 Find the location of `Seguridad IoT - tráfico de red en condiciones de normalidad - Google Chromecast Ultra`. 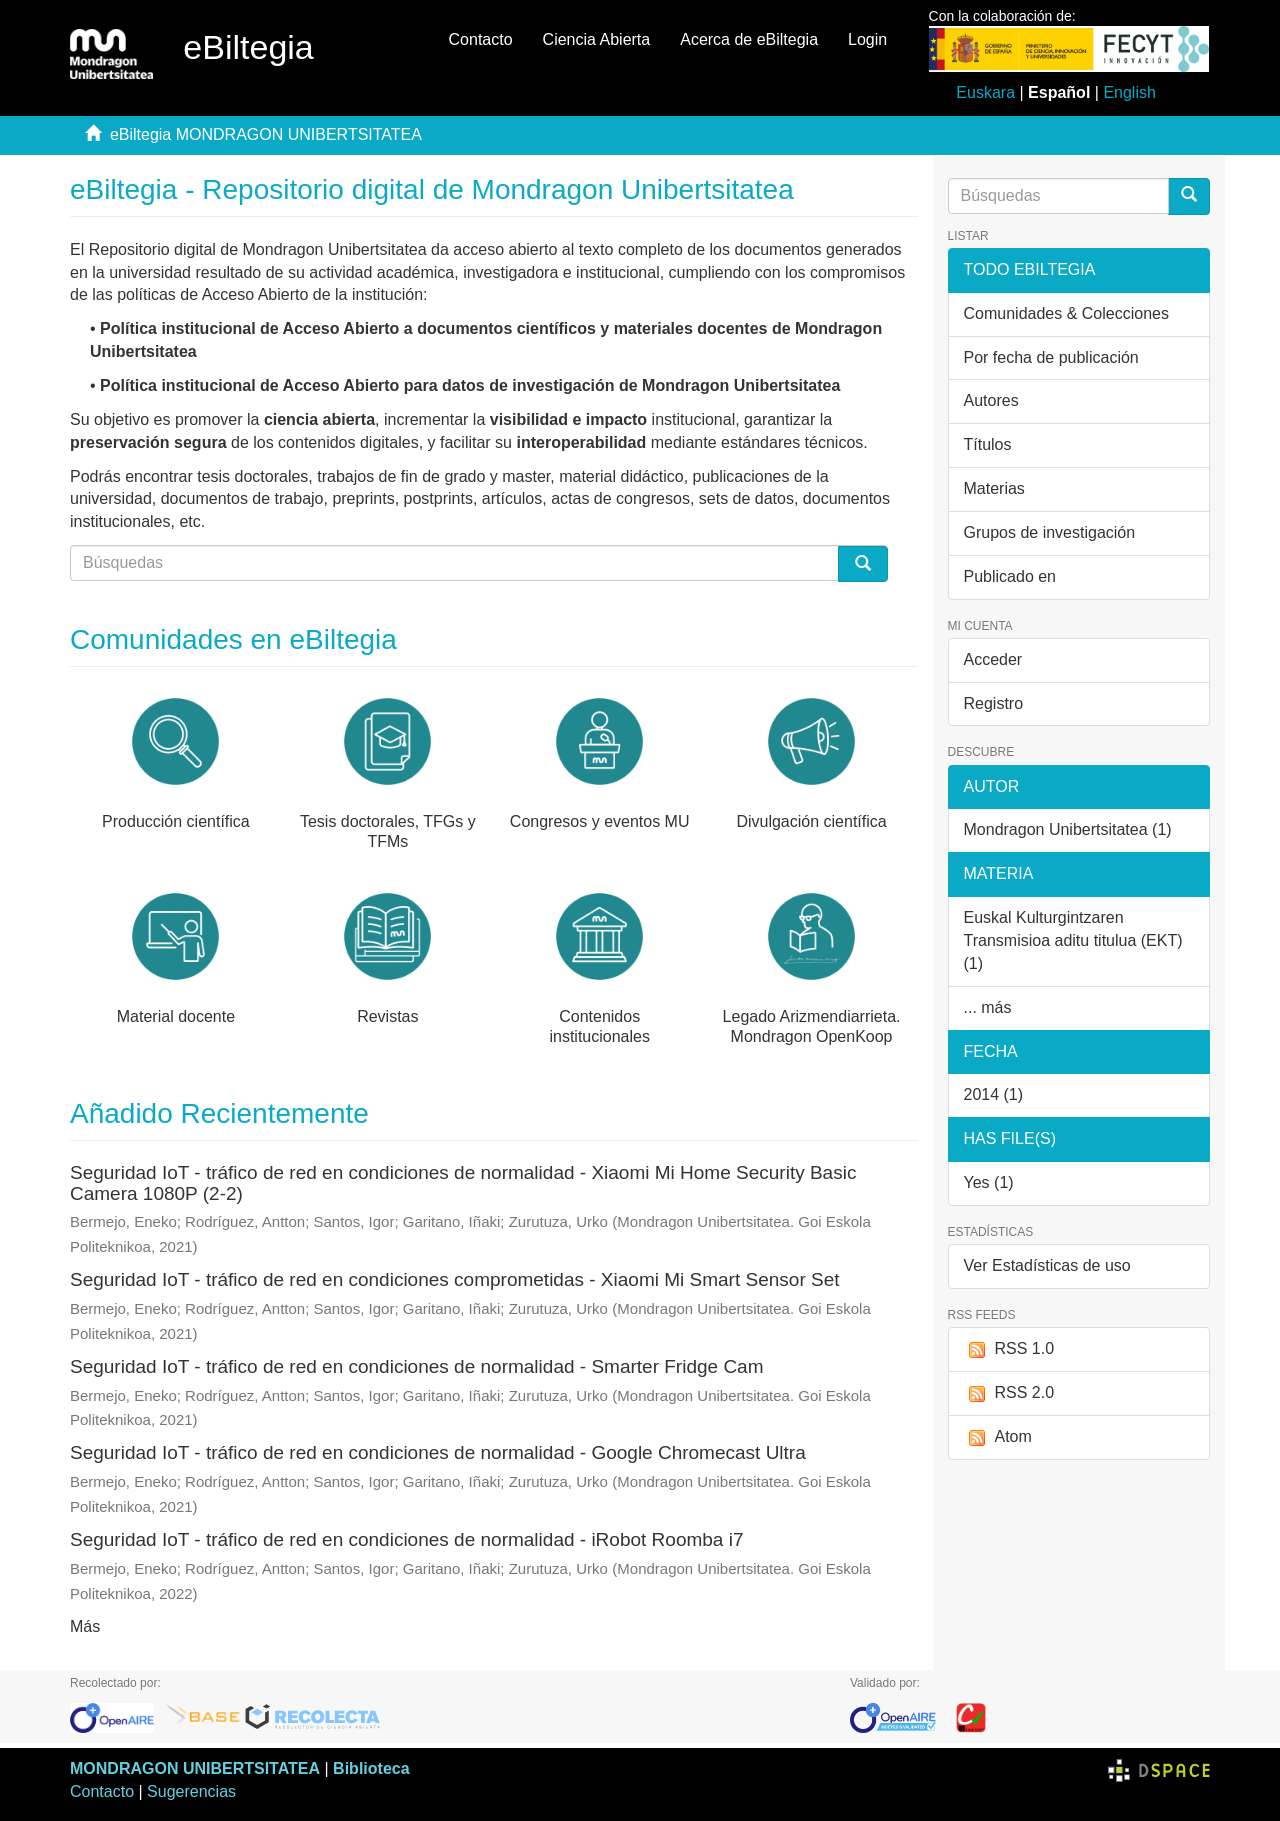

Seguridad IoT - tráfico de red en condiciones de normalidad - Google Chromecast Ultra is located at coordinates (438, 1452).